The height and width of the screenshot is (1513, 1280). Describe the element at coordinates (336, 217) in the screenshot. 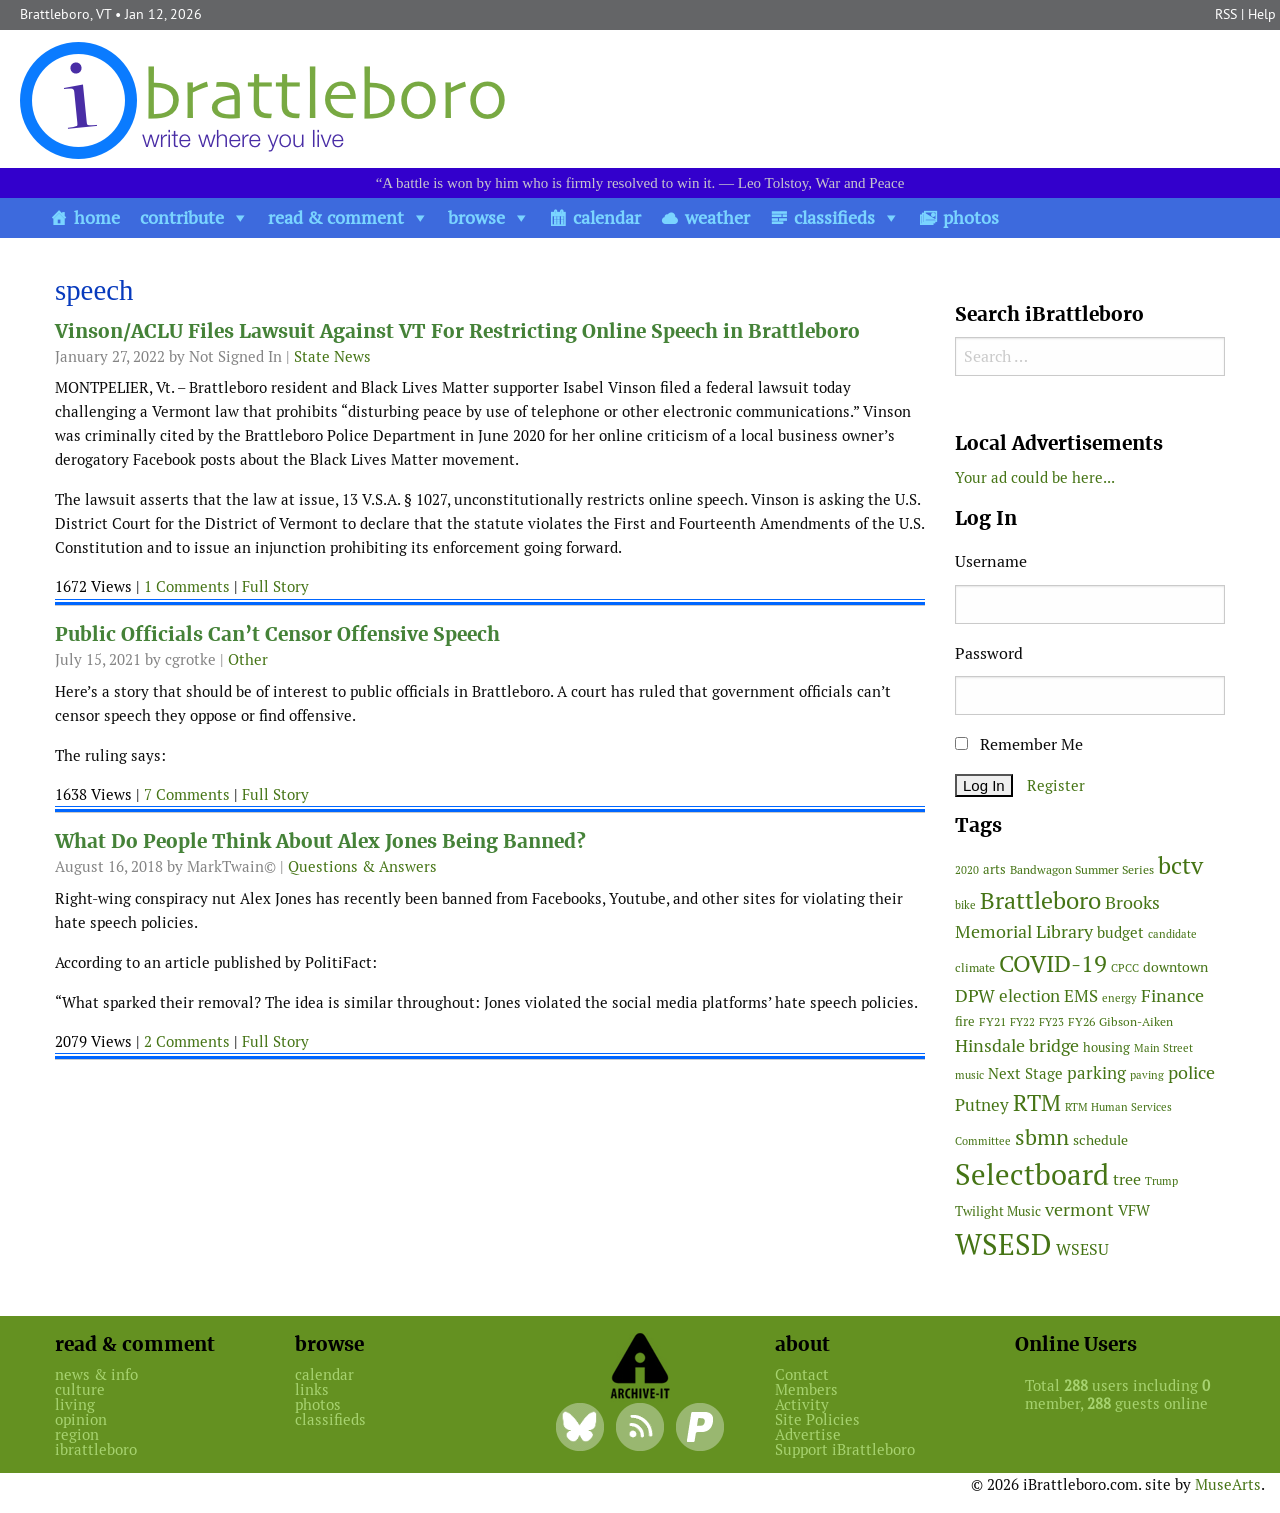

I see `read & comment [button]` at that location.